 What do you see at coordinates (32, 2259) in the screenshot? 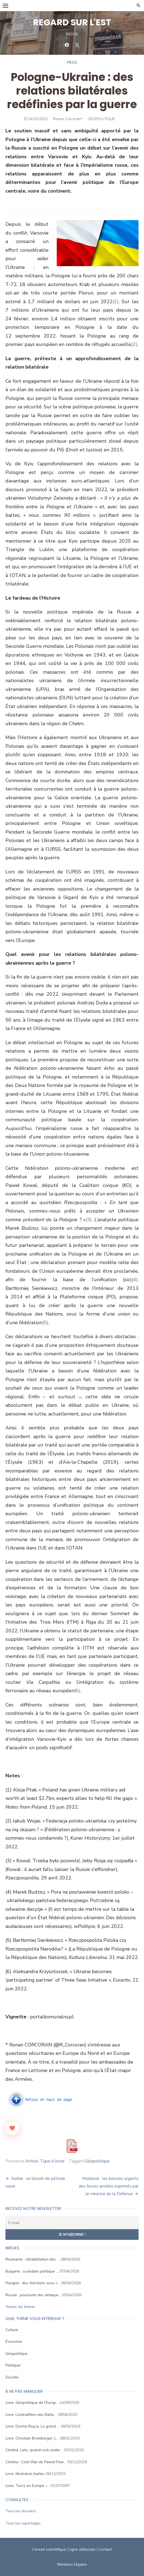
I see `Roumanie : réhabilitation des …` at bounding box center [32, 2259].